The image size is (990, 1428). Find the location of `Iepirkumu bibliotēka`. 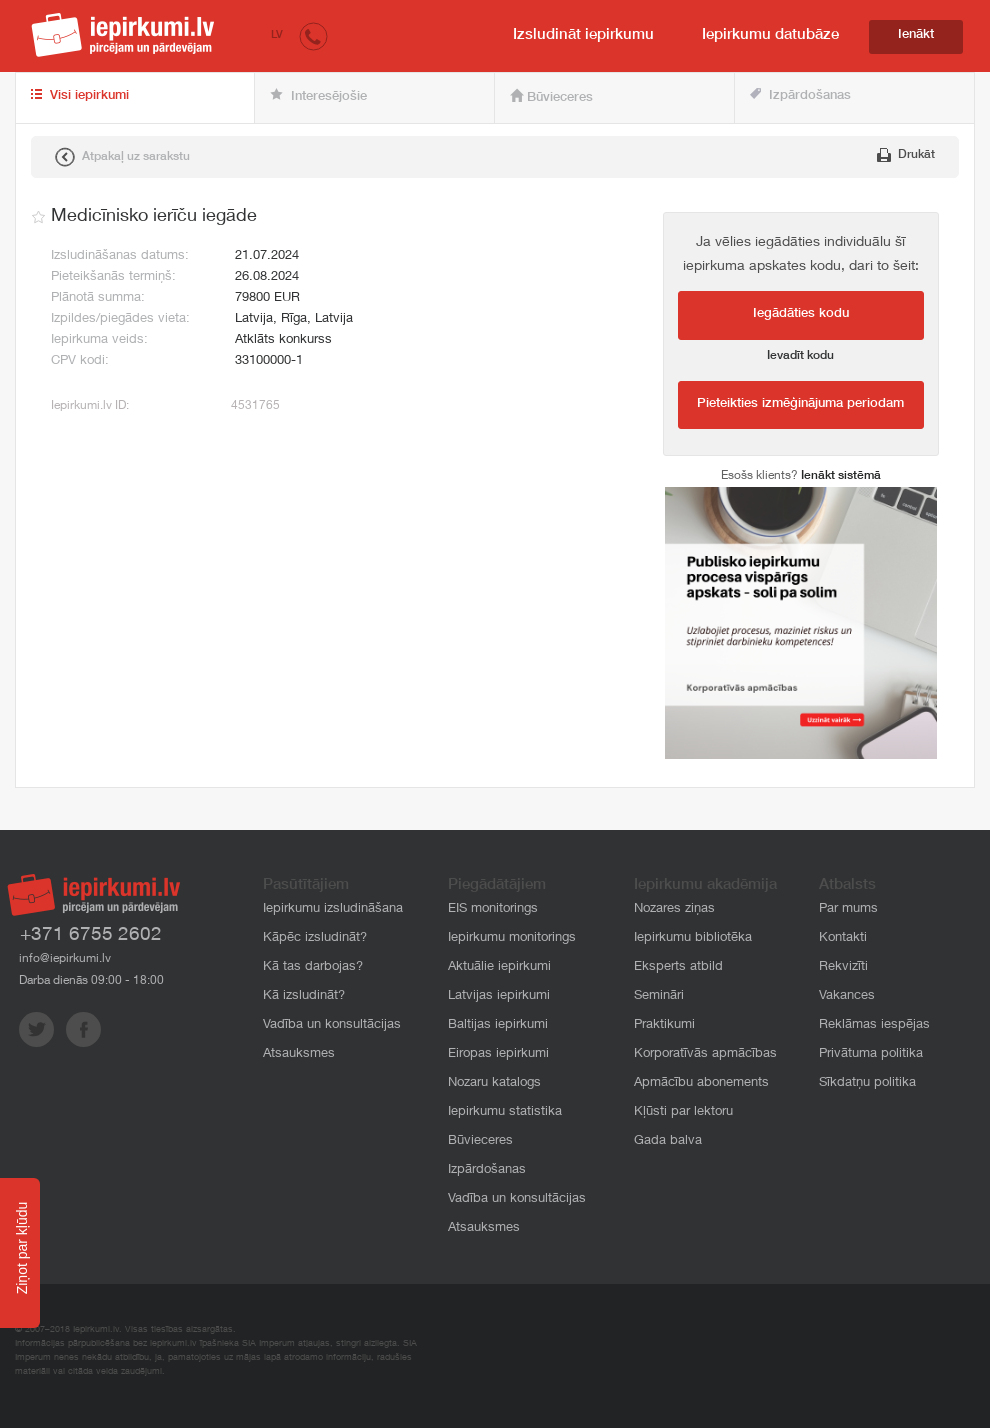

Iepirkumu bibliotēka is located at coordinates (693, 938).